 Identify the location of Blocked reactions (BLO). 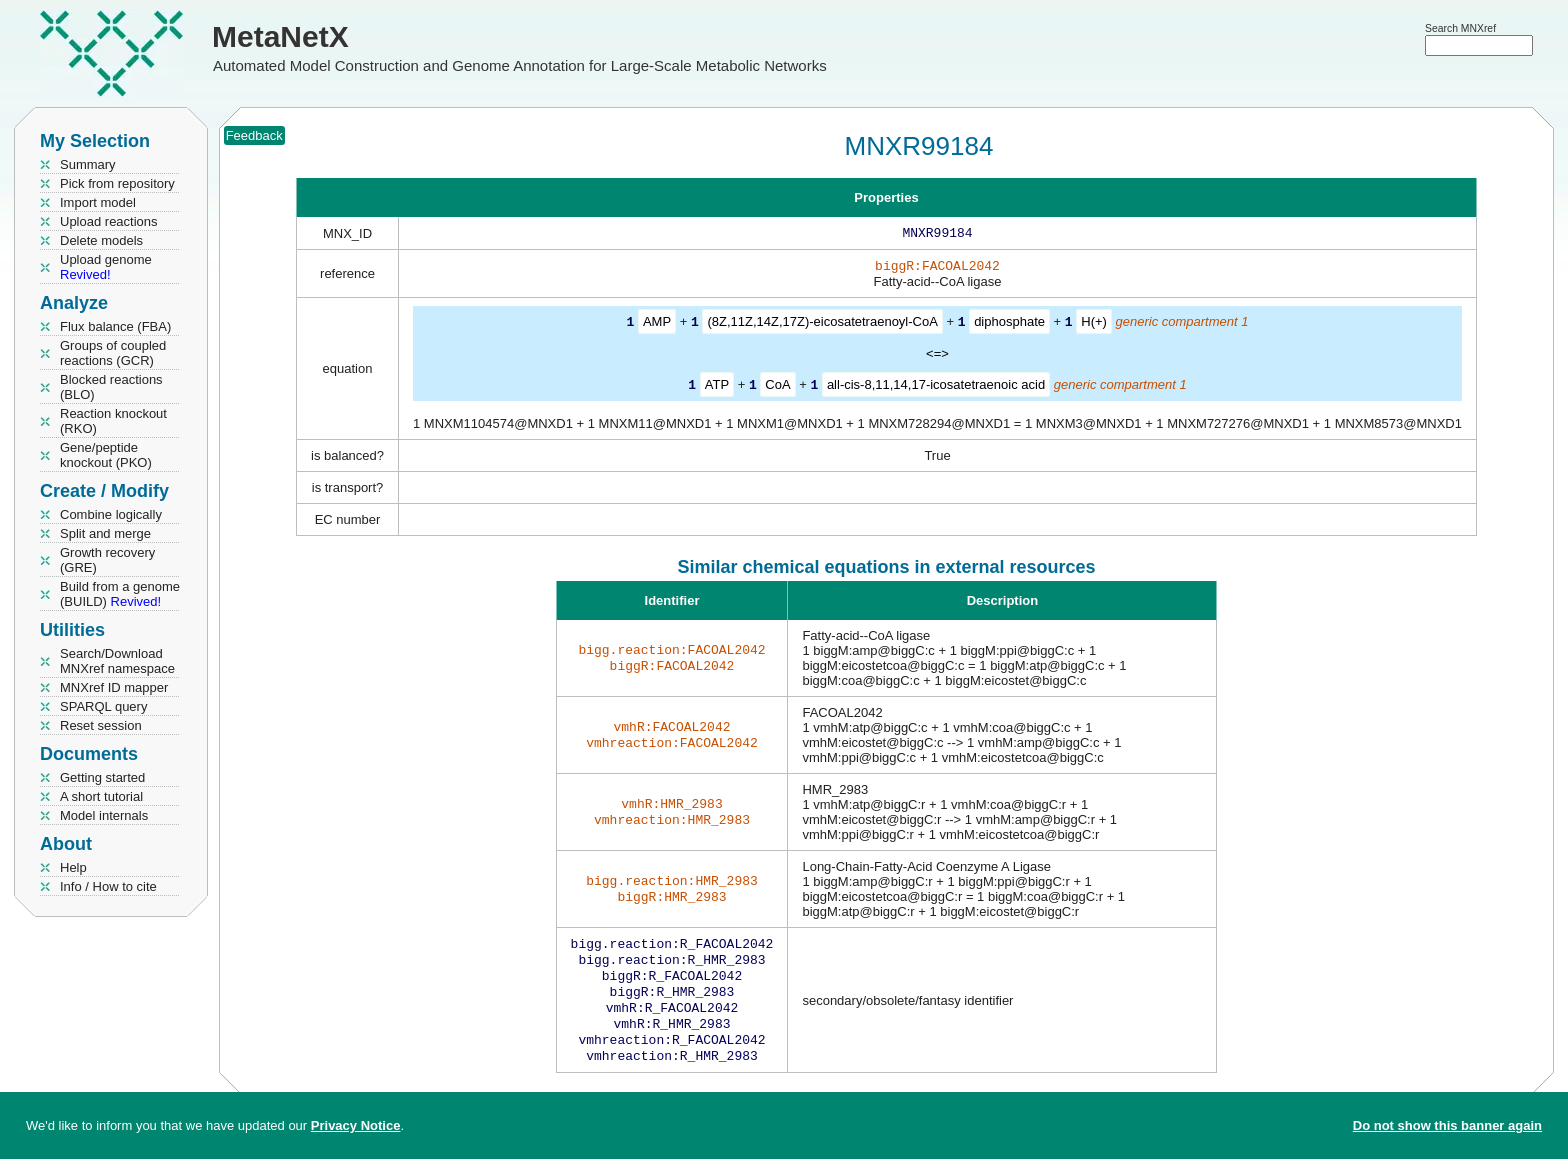
(111, 387).